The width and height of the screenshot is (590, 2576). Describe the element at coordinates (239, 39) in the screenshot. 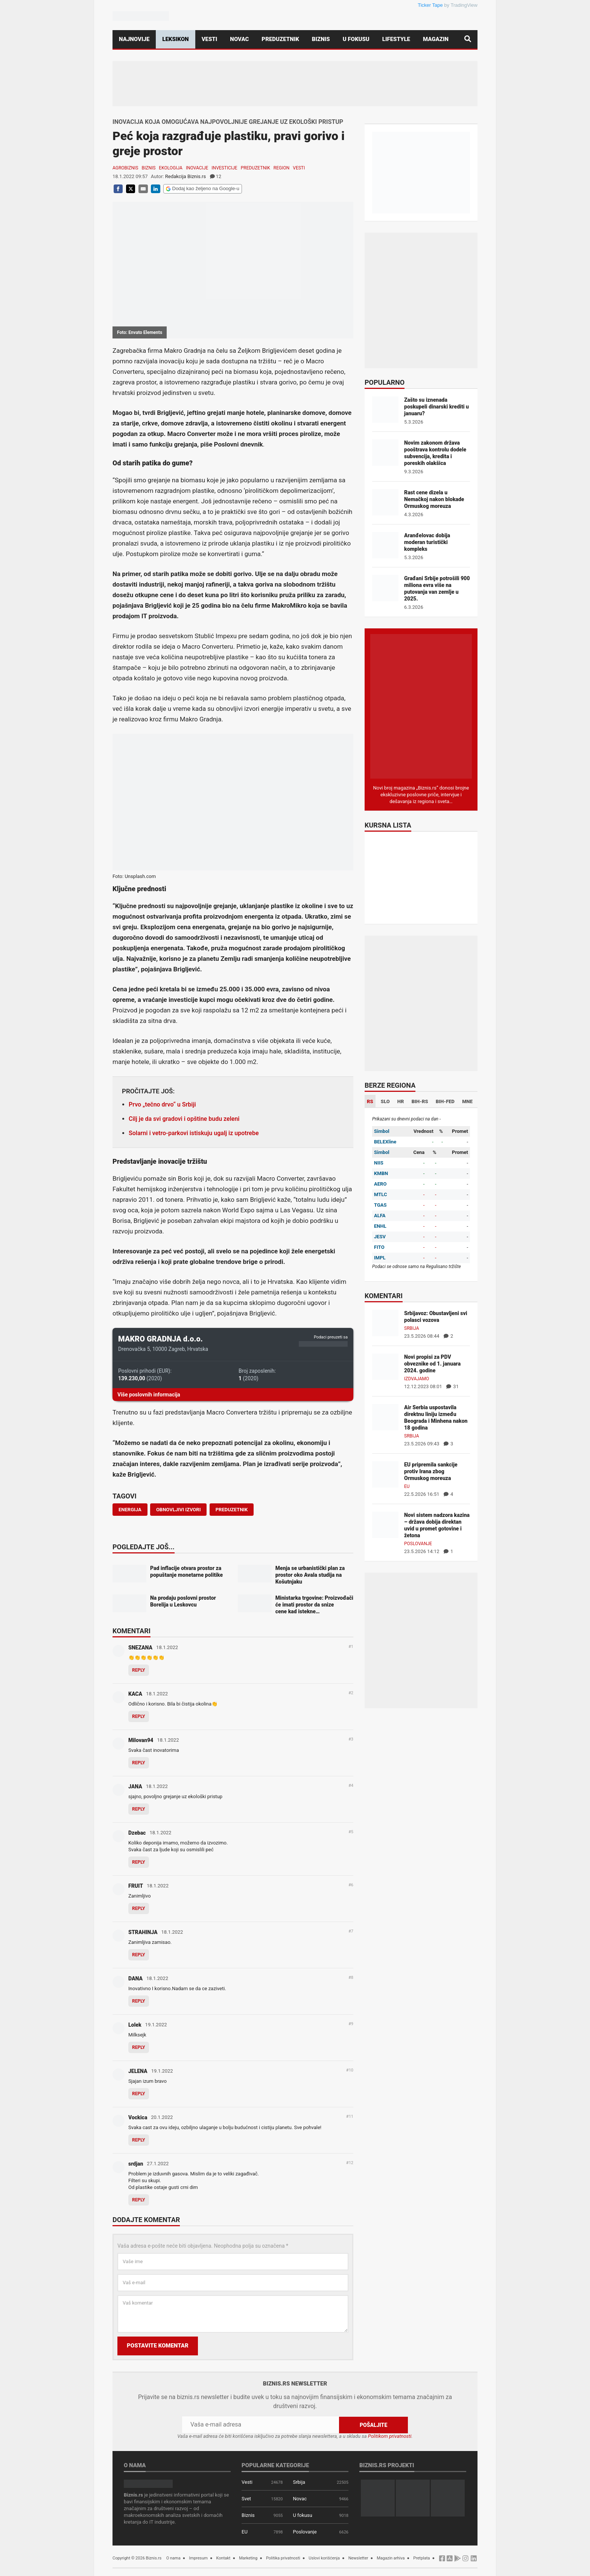

I see `Novac` at that location.